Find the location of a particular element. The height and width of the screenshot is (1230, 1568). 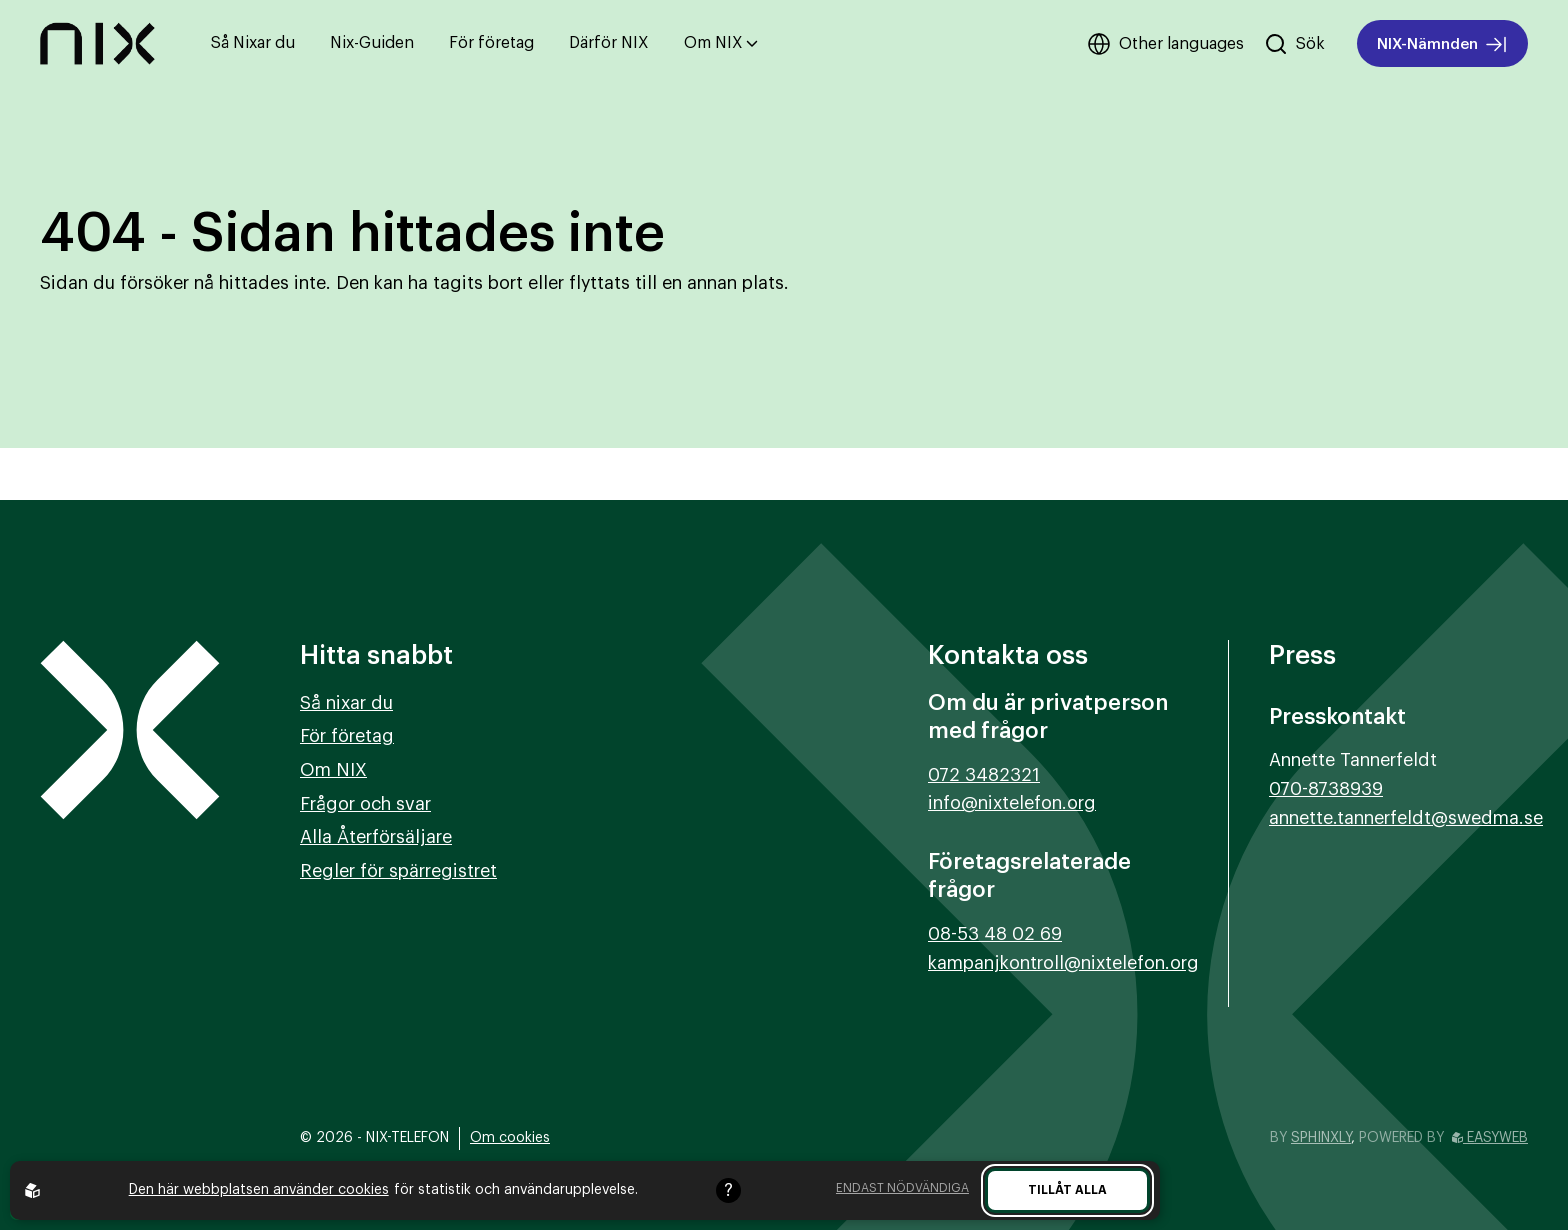

kampanjkontroll@nixtelefon.org is located at coordinates (1063, 963).